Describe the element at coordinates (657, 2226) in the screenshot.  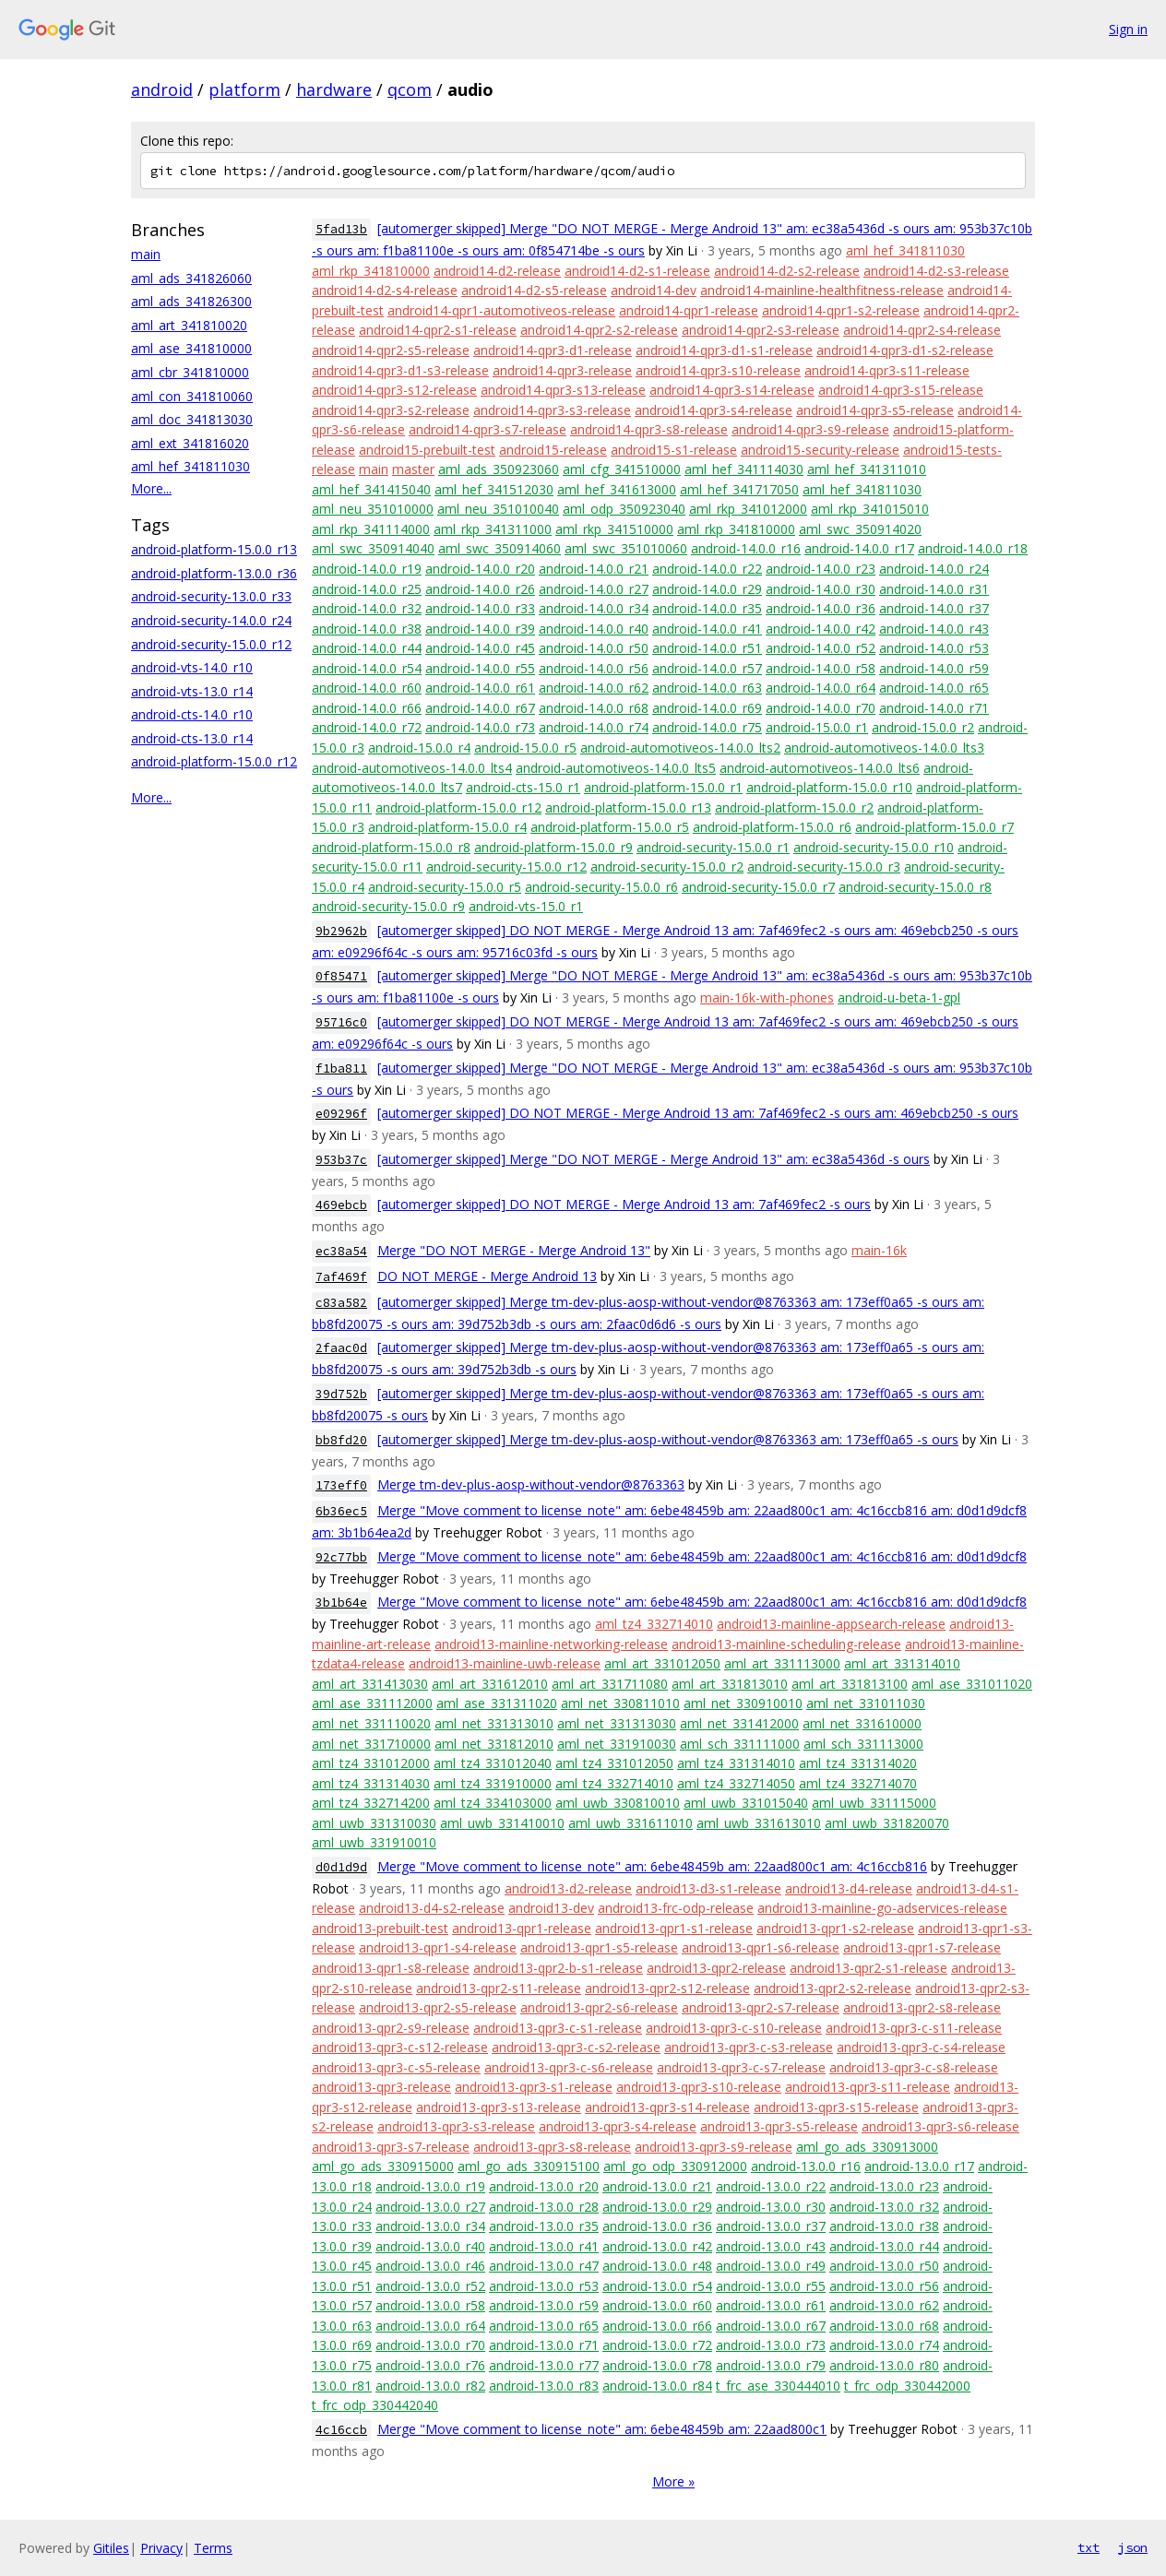
I see `android-13.0.0_r36` at that location.